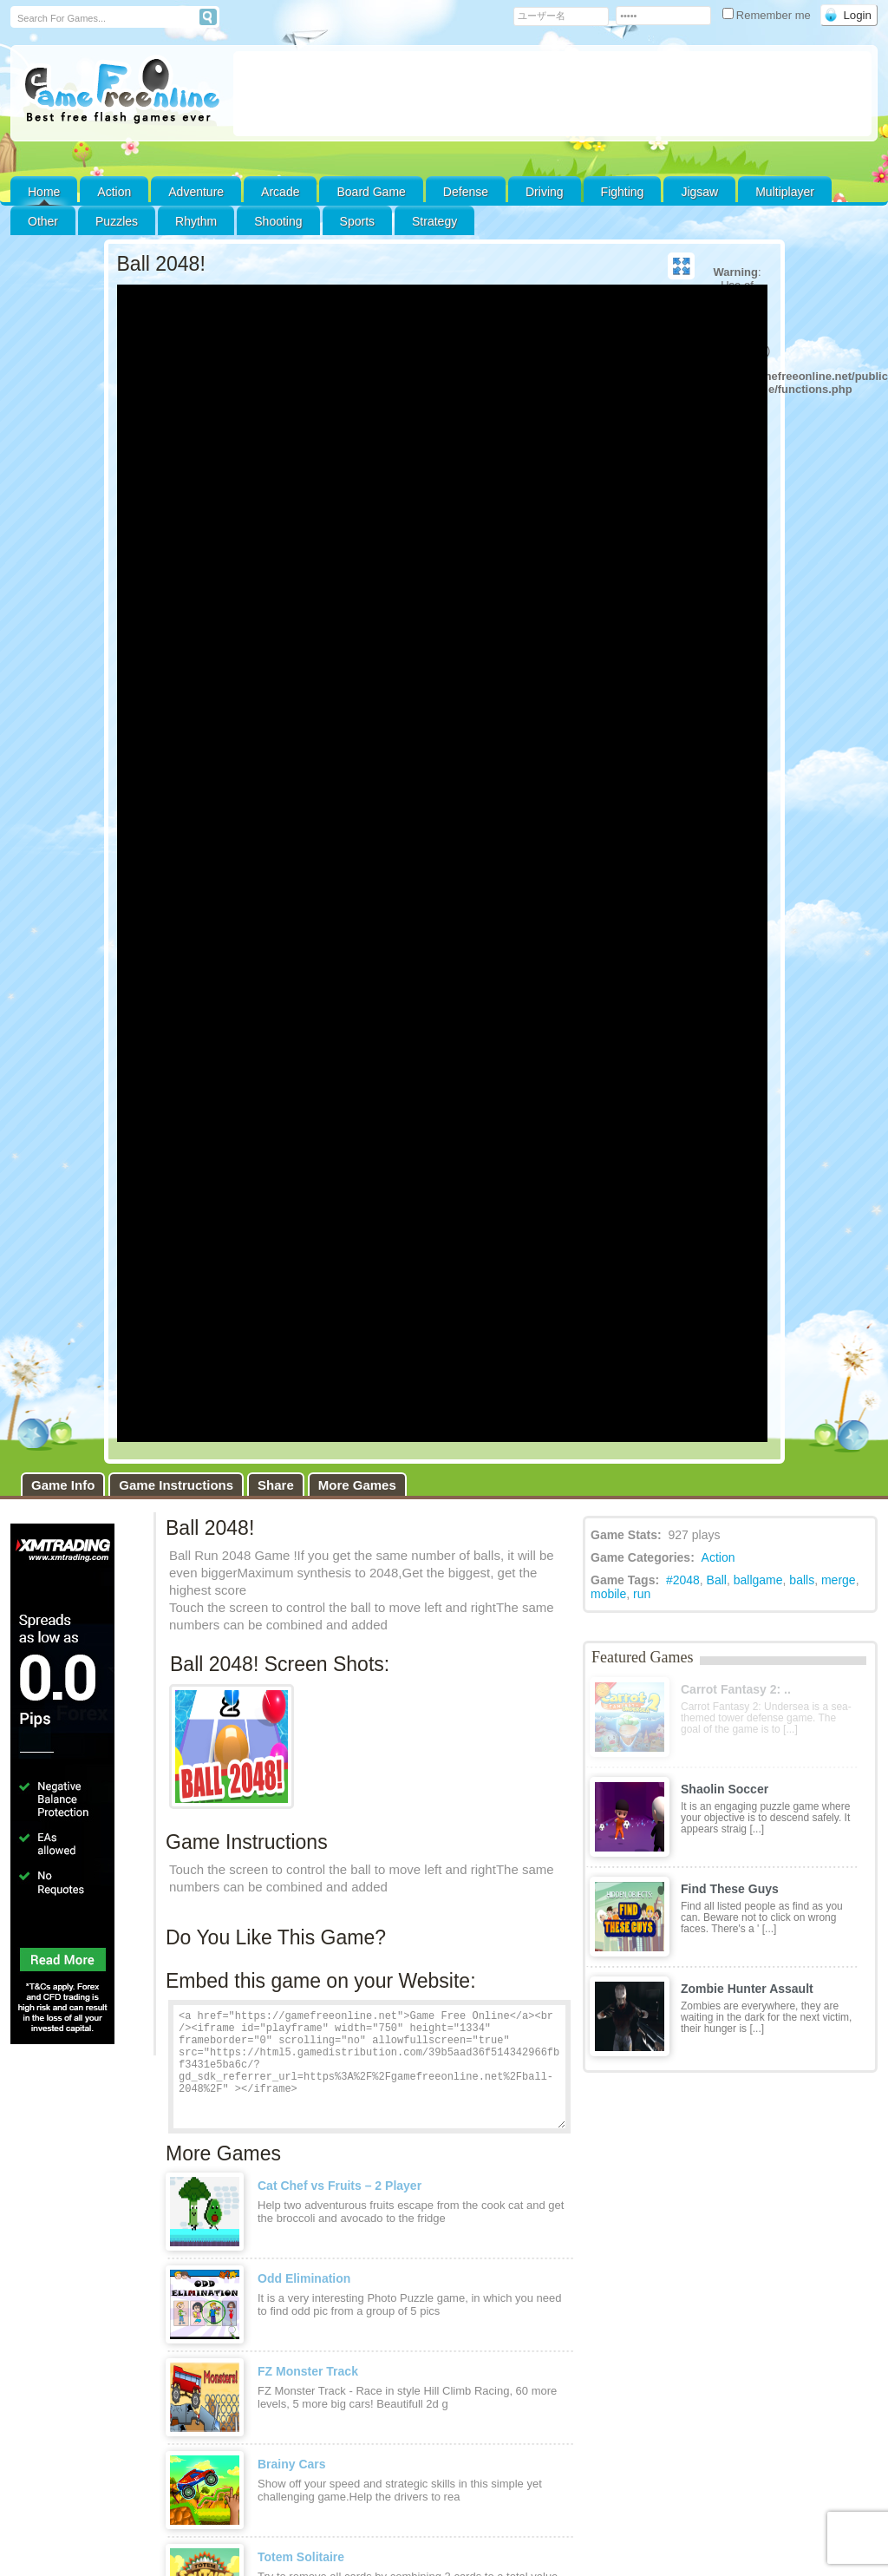 This screenshot has width=888, height=2576. I want to click on Remember me, so click(768, 15).